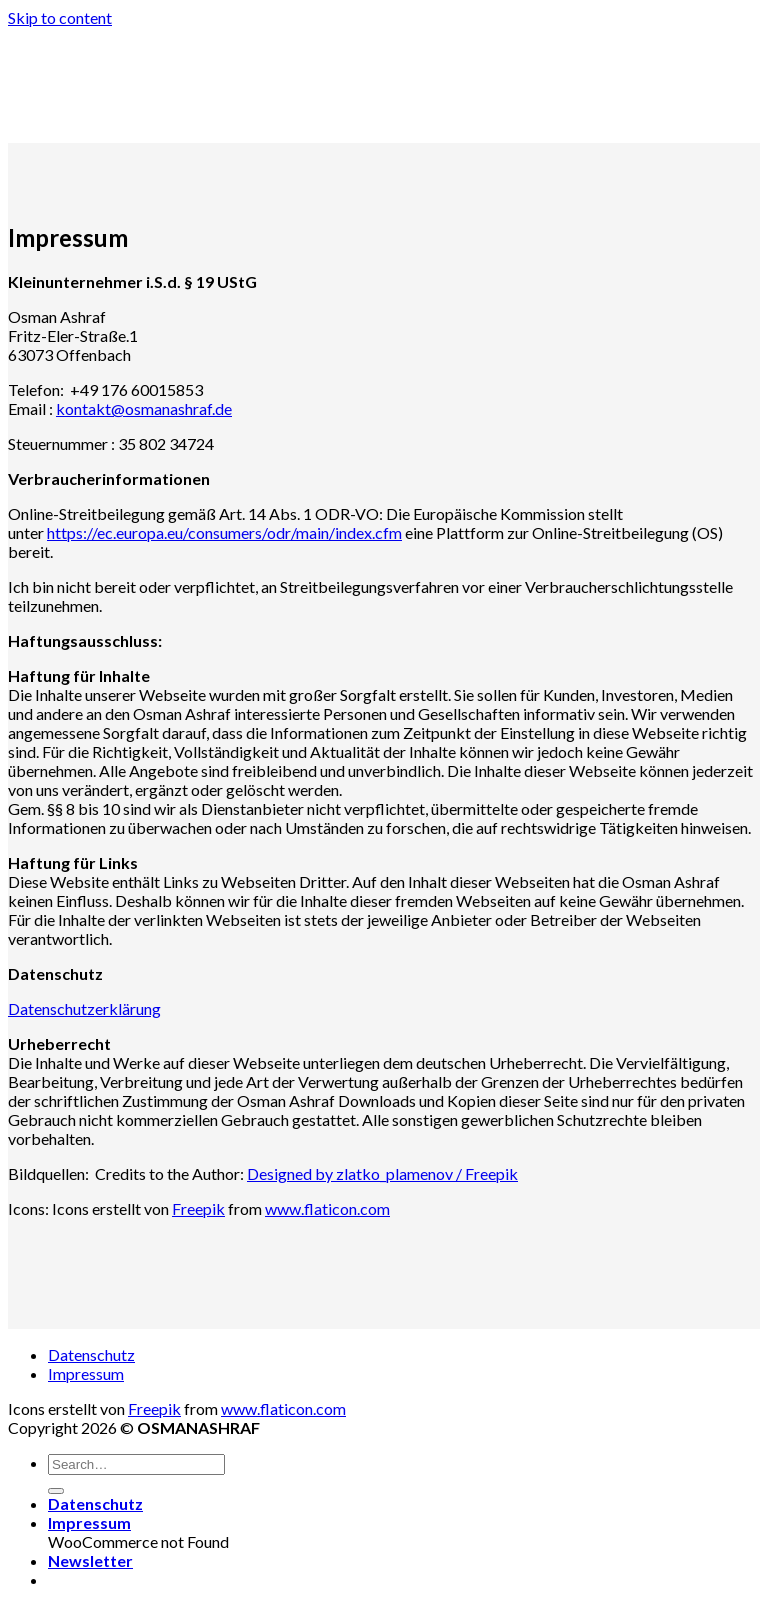  Describe the element at coordinates (327, 1208) in the screenshot. I see `www.flaticon.com` at that location.